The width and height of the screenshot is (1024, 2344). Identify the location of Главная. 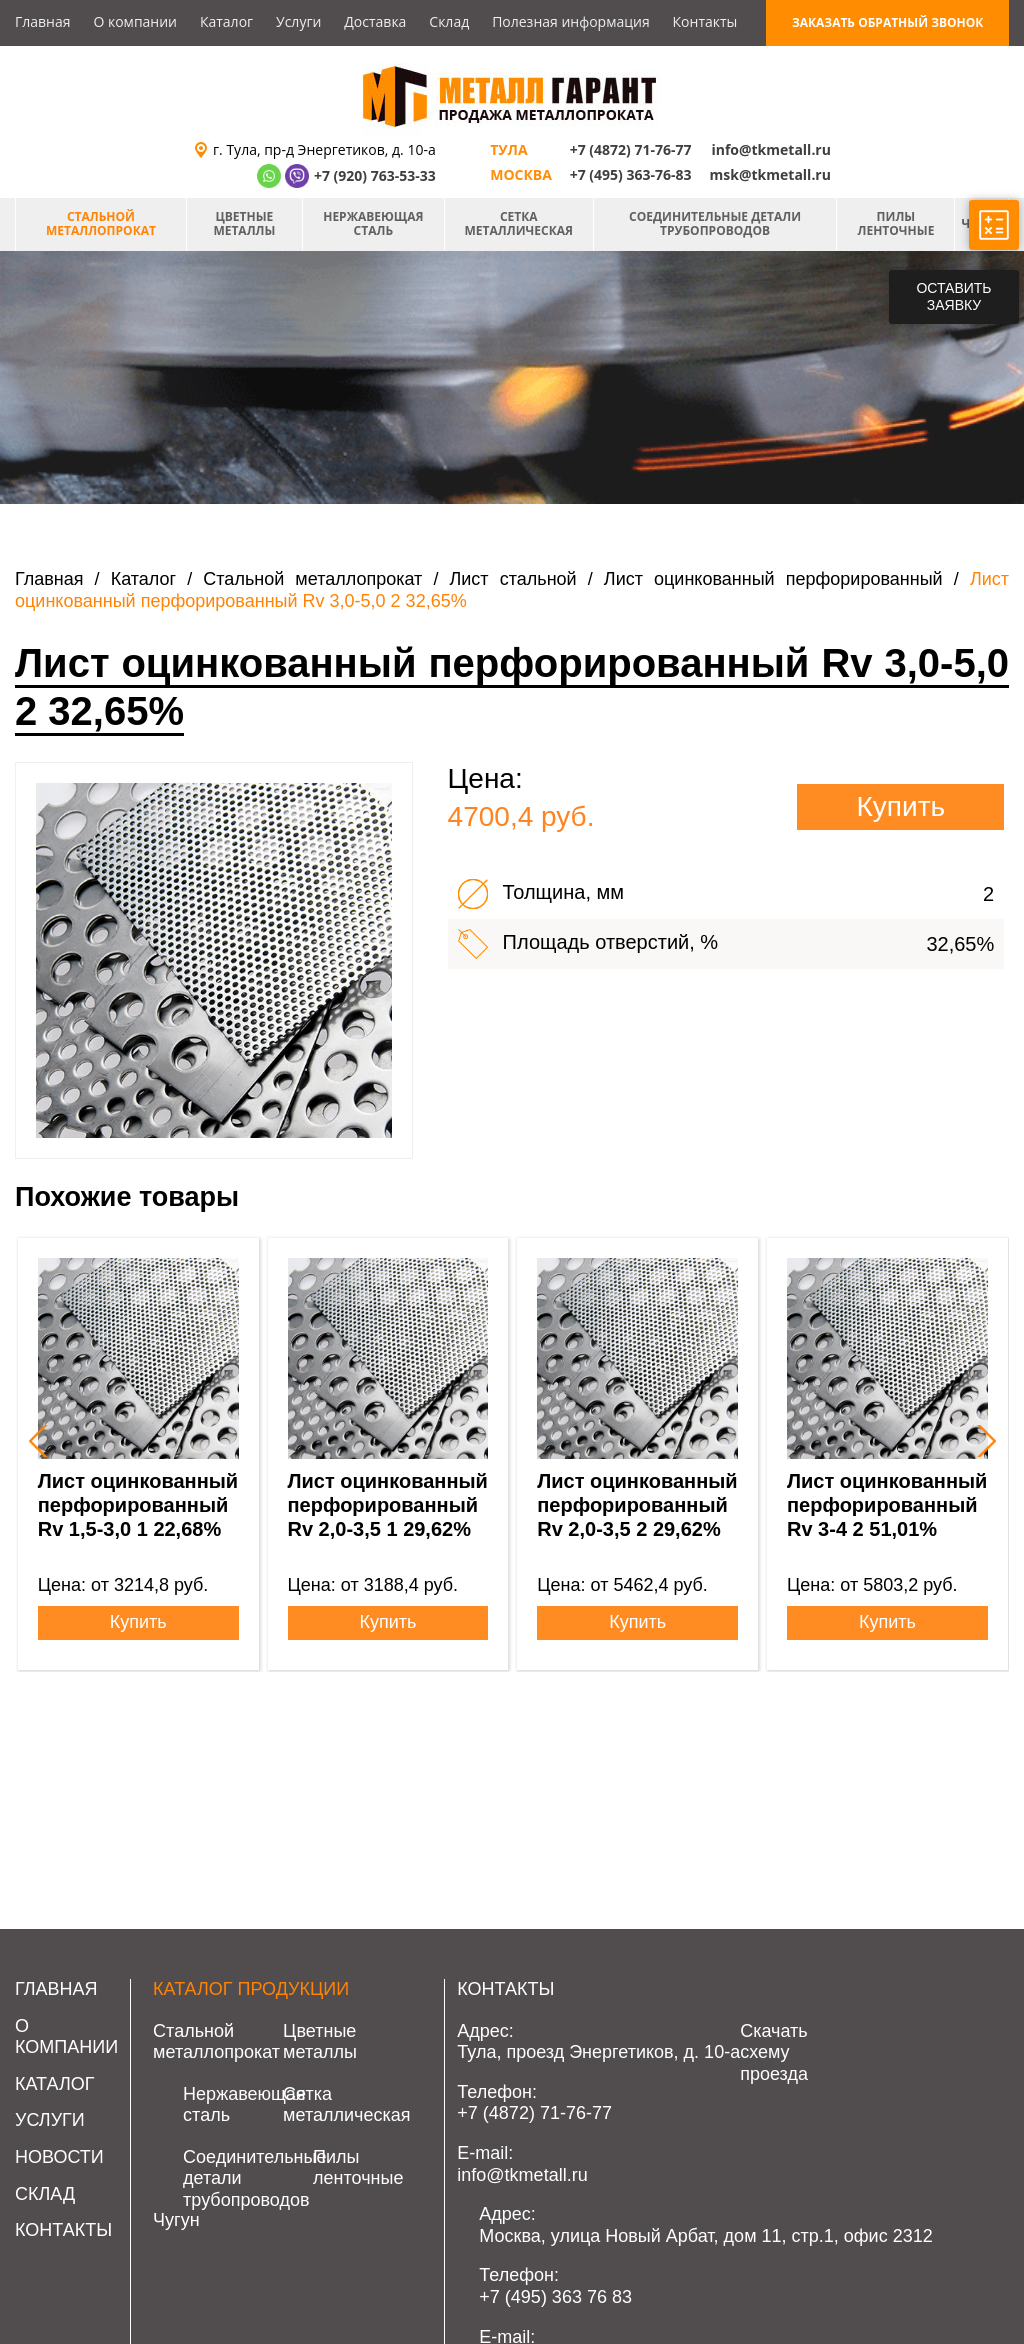
(43, 21).